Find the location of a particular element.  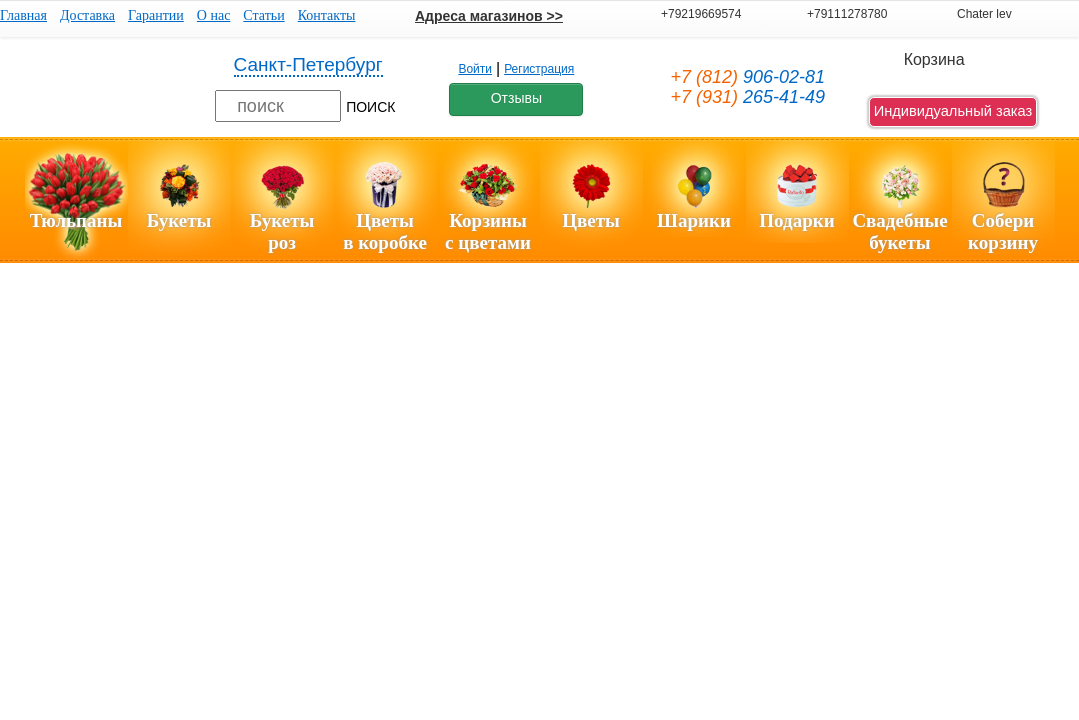

Шарики is located at coordinates (694, 220).